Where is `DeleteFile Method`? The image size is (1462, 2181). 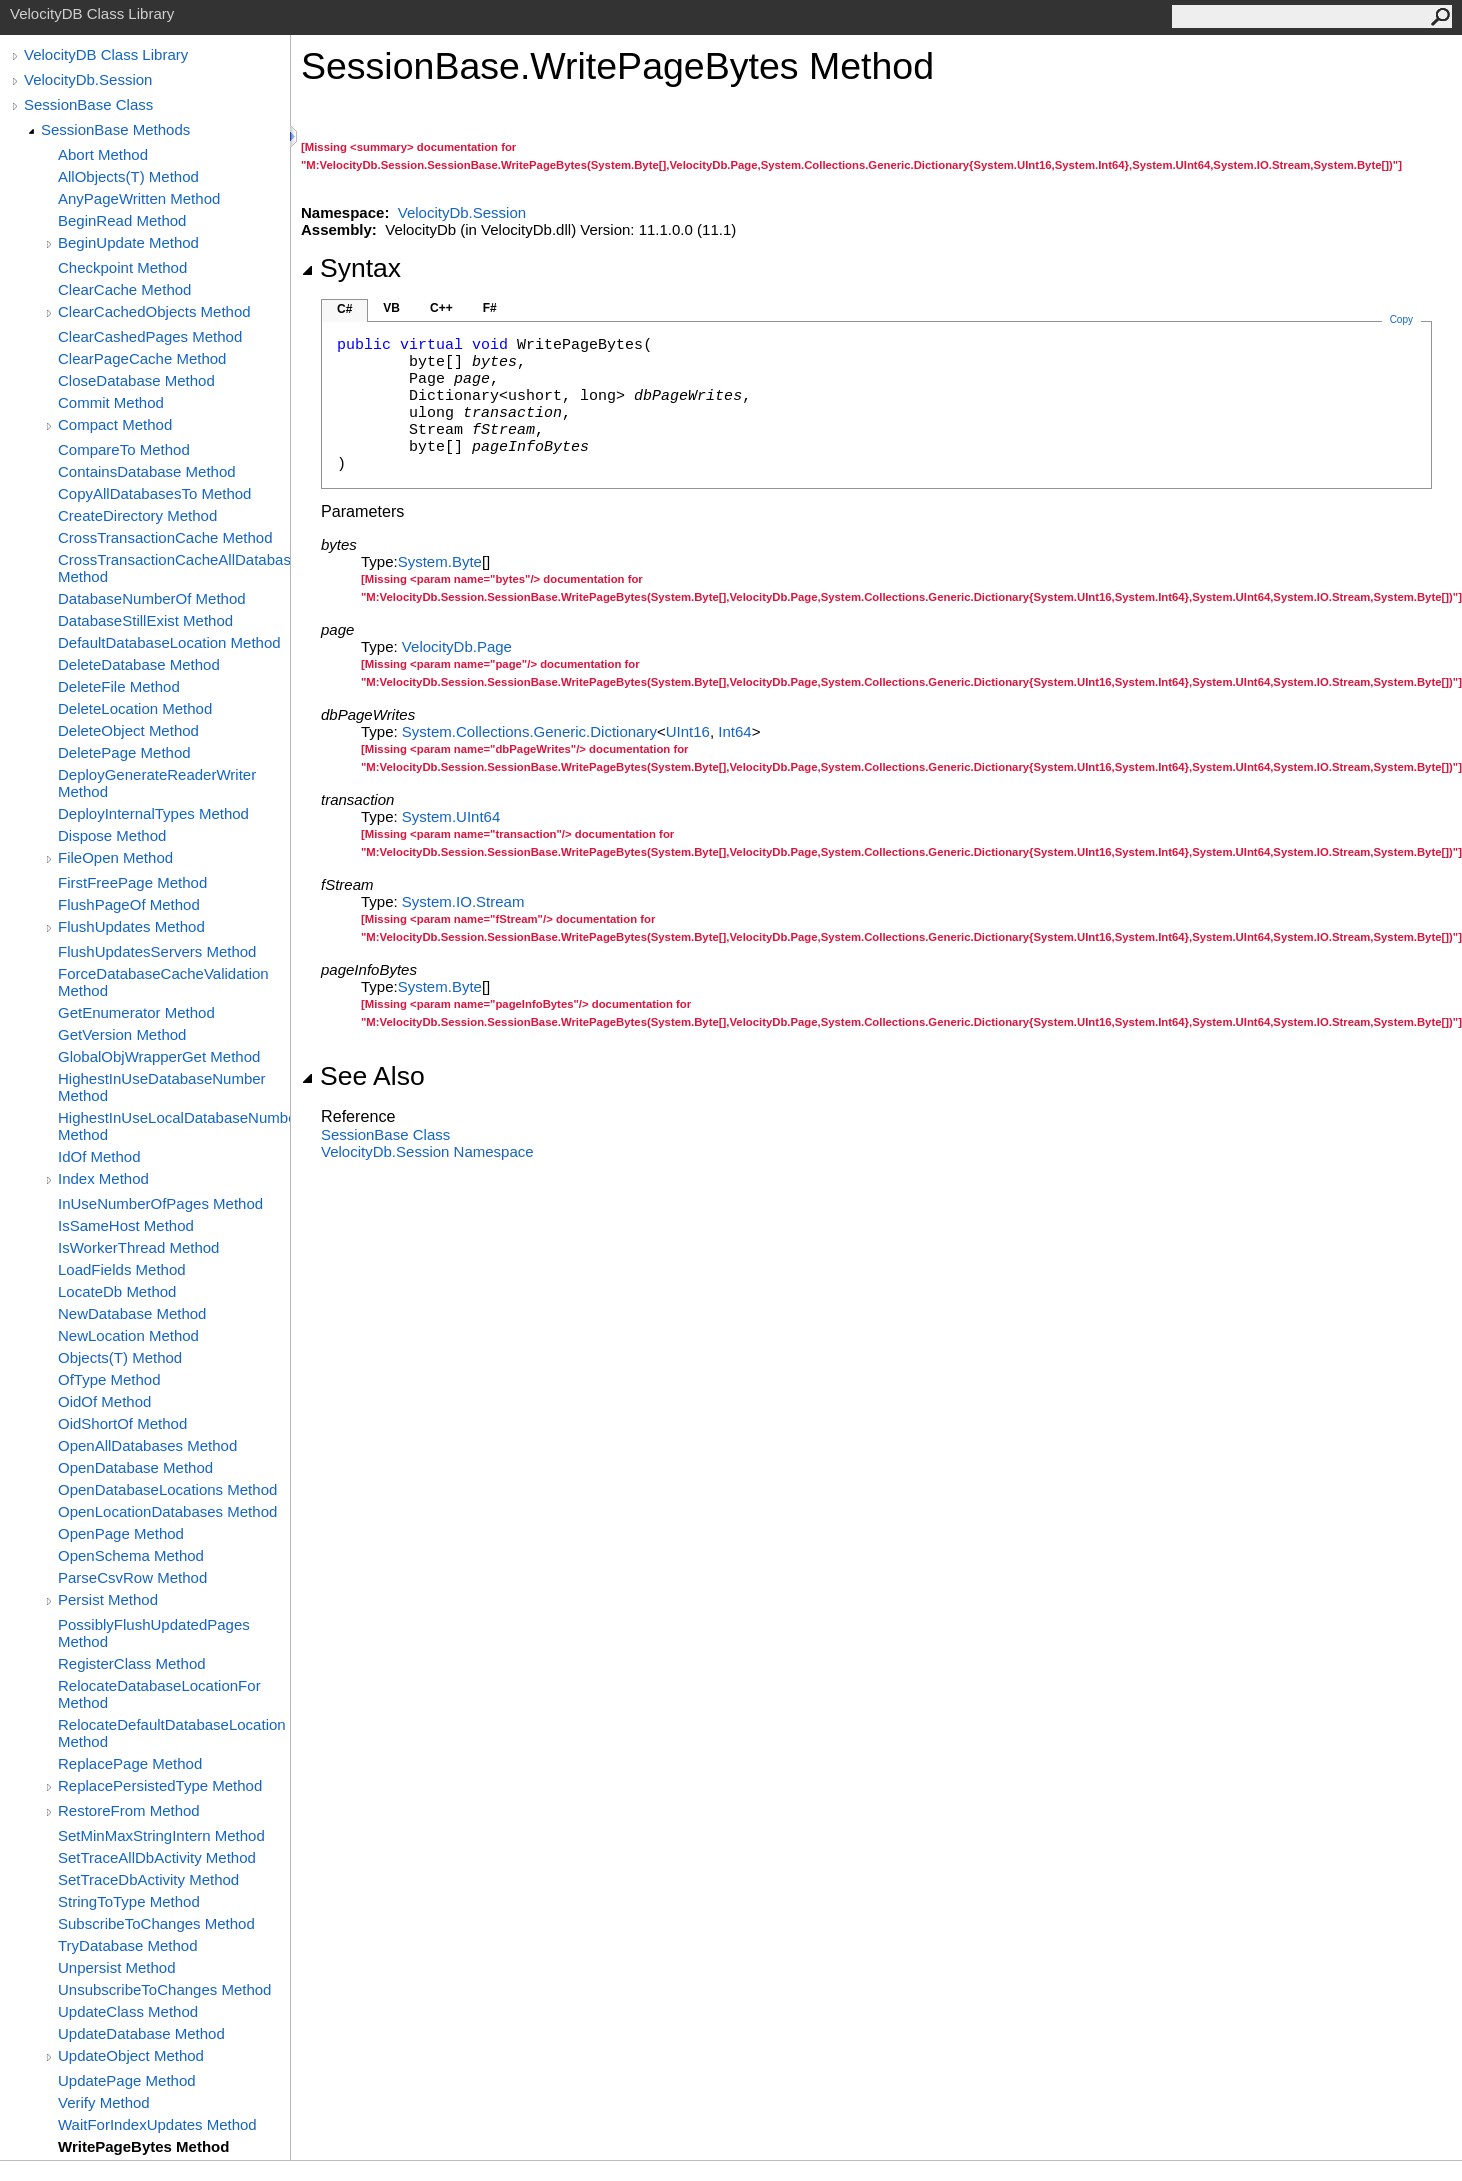 DeleteFile Method is located at coordinates (119, 686).